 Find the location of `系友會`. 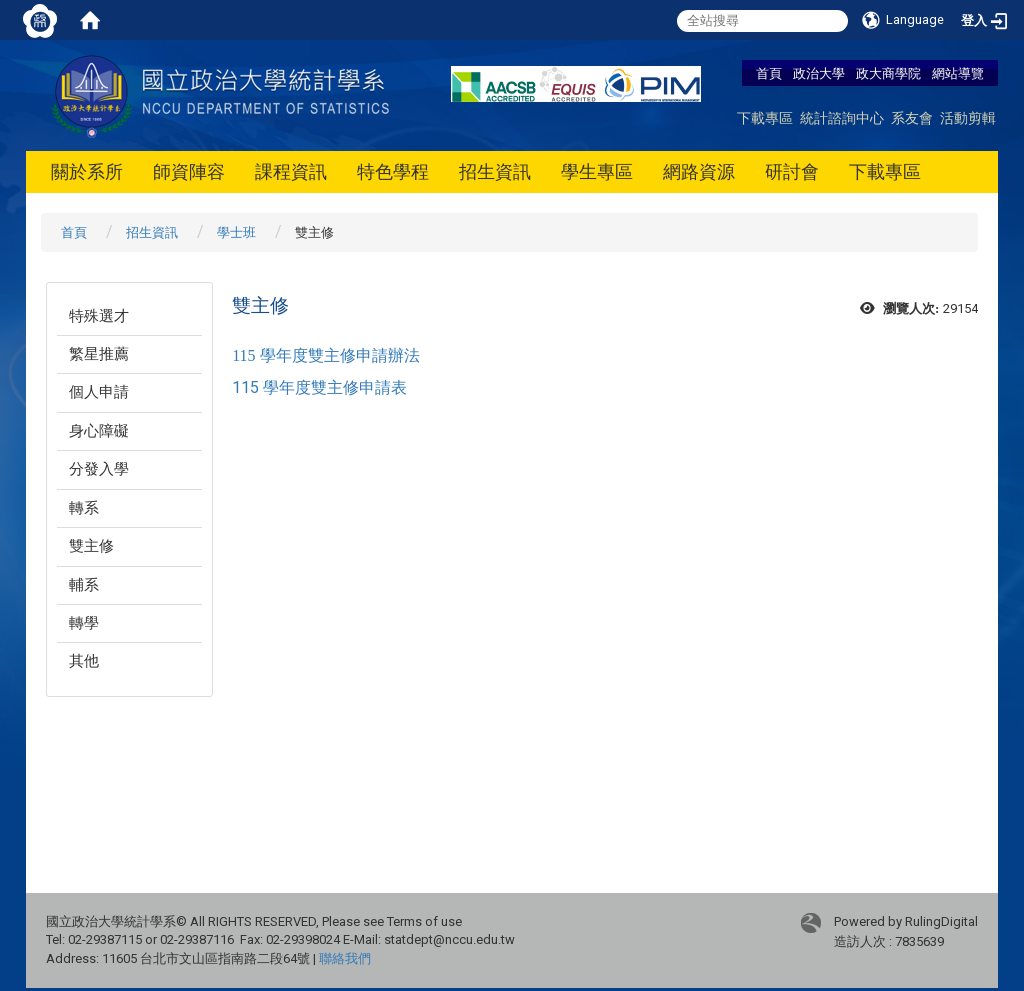

系友會 is located at coordinates (912, 117).